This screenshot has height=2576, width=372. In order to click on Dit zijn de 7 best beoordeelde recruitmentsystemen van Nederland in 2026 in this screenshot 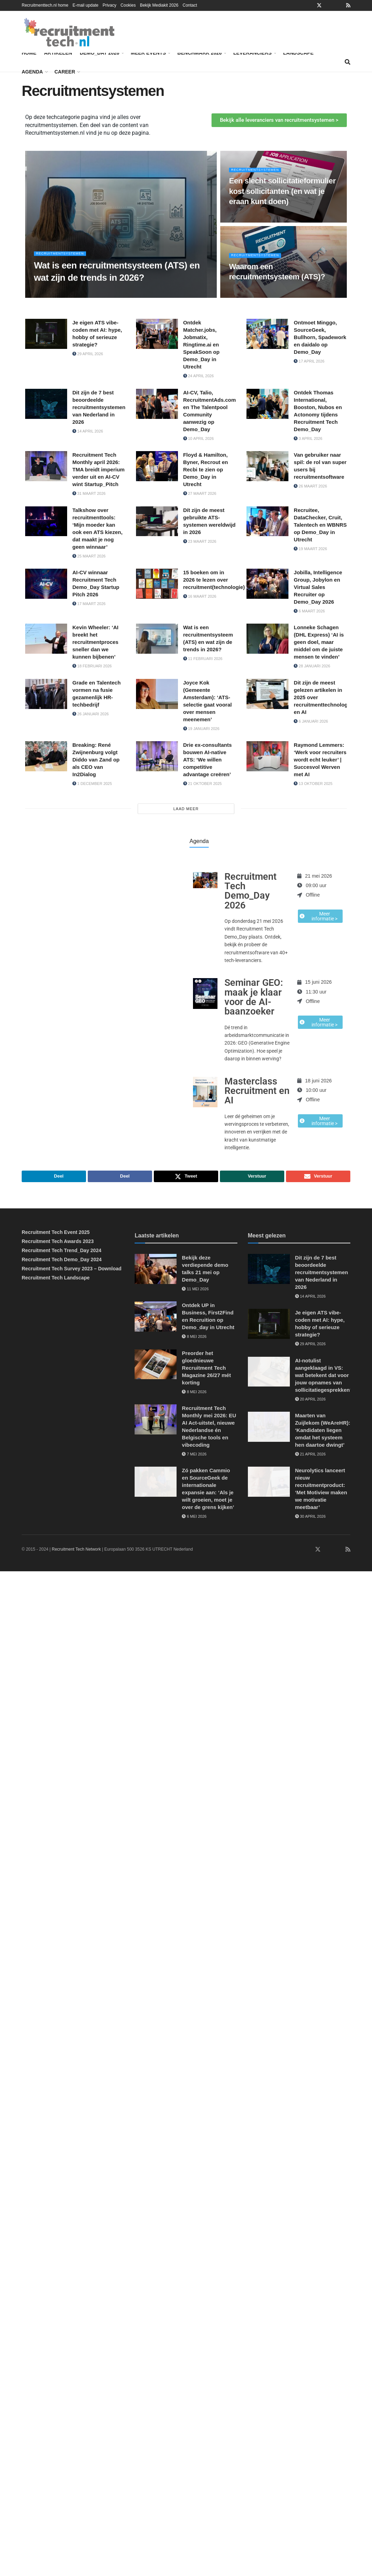, I will do `click(99, 407)`.